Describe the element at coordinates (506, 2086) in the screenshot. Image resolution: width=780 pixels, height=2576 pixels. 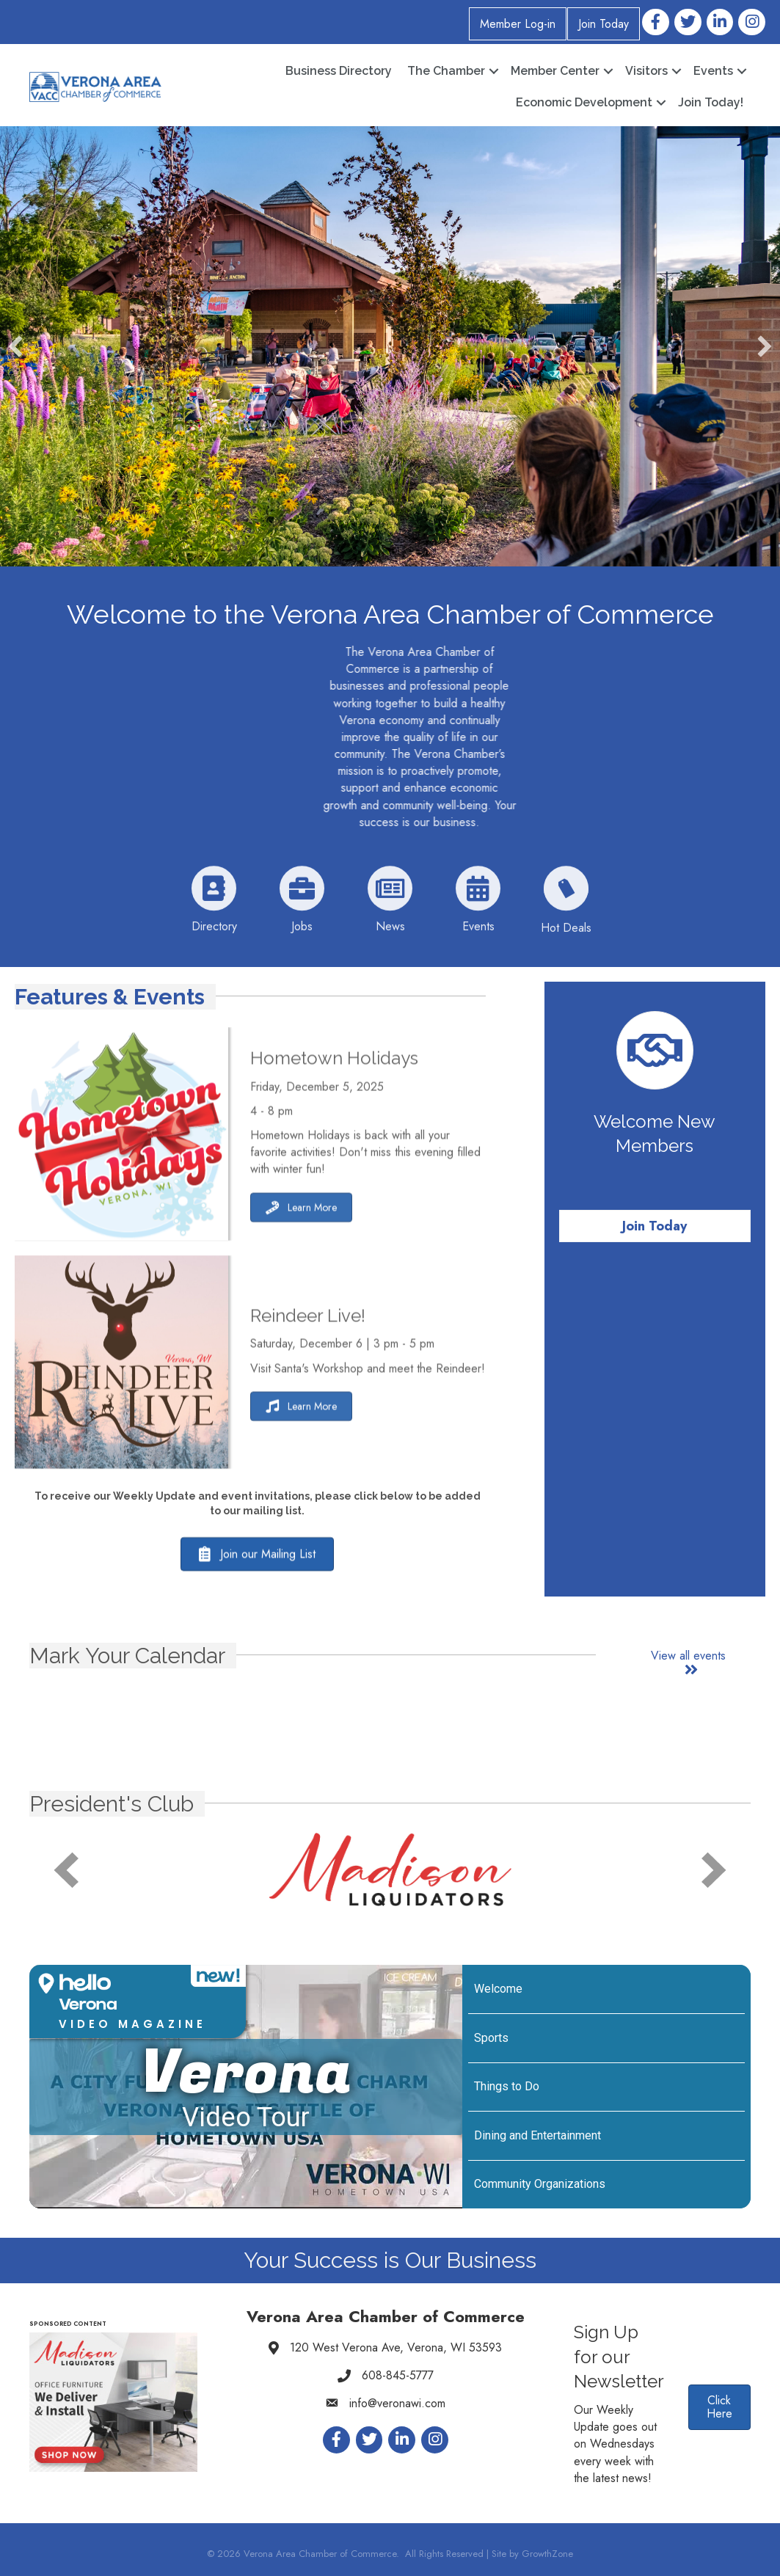
I see `Things to Do [Play Things to Do video]` at that location.